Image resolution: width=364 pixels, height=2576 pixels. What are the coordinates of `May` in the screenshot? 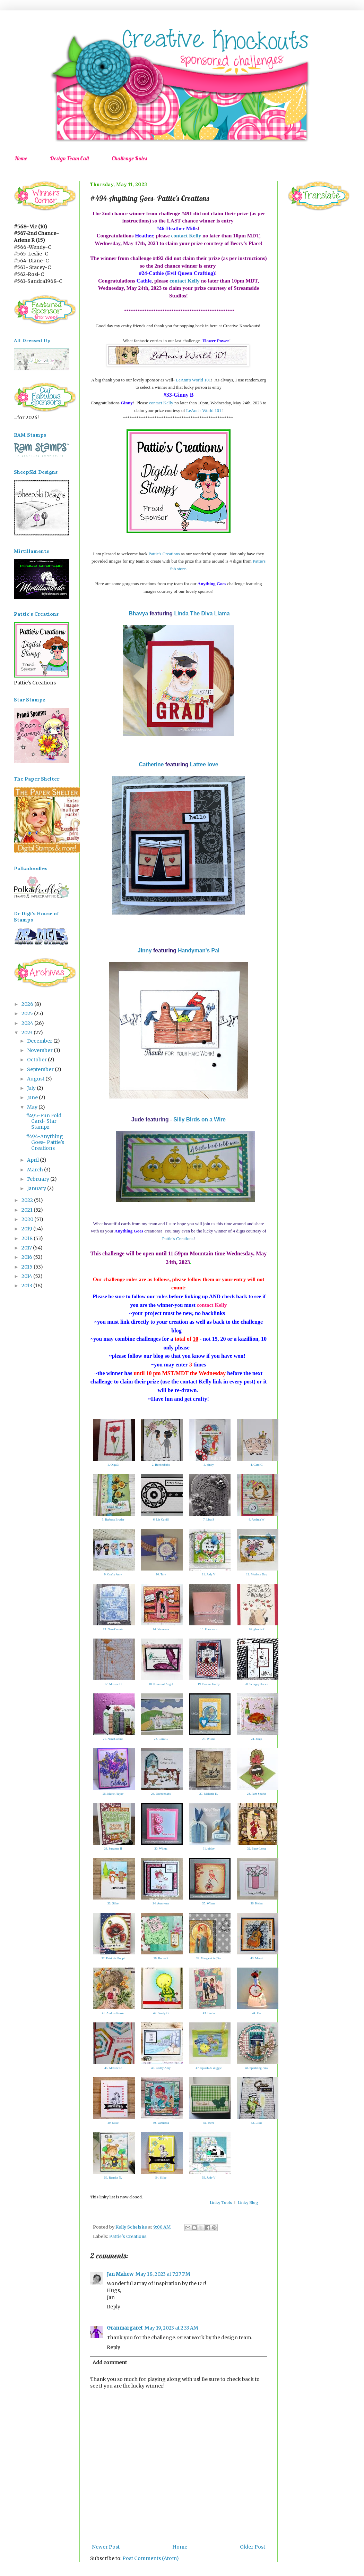 It's located at (32, 1107).